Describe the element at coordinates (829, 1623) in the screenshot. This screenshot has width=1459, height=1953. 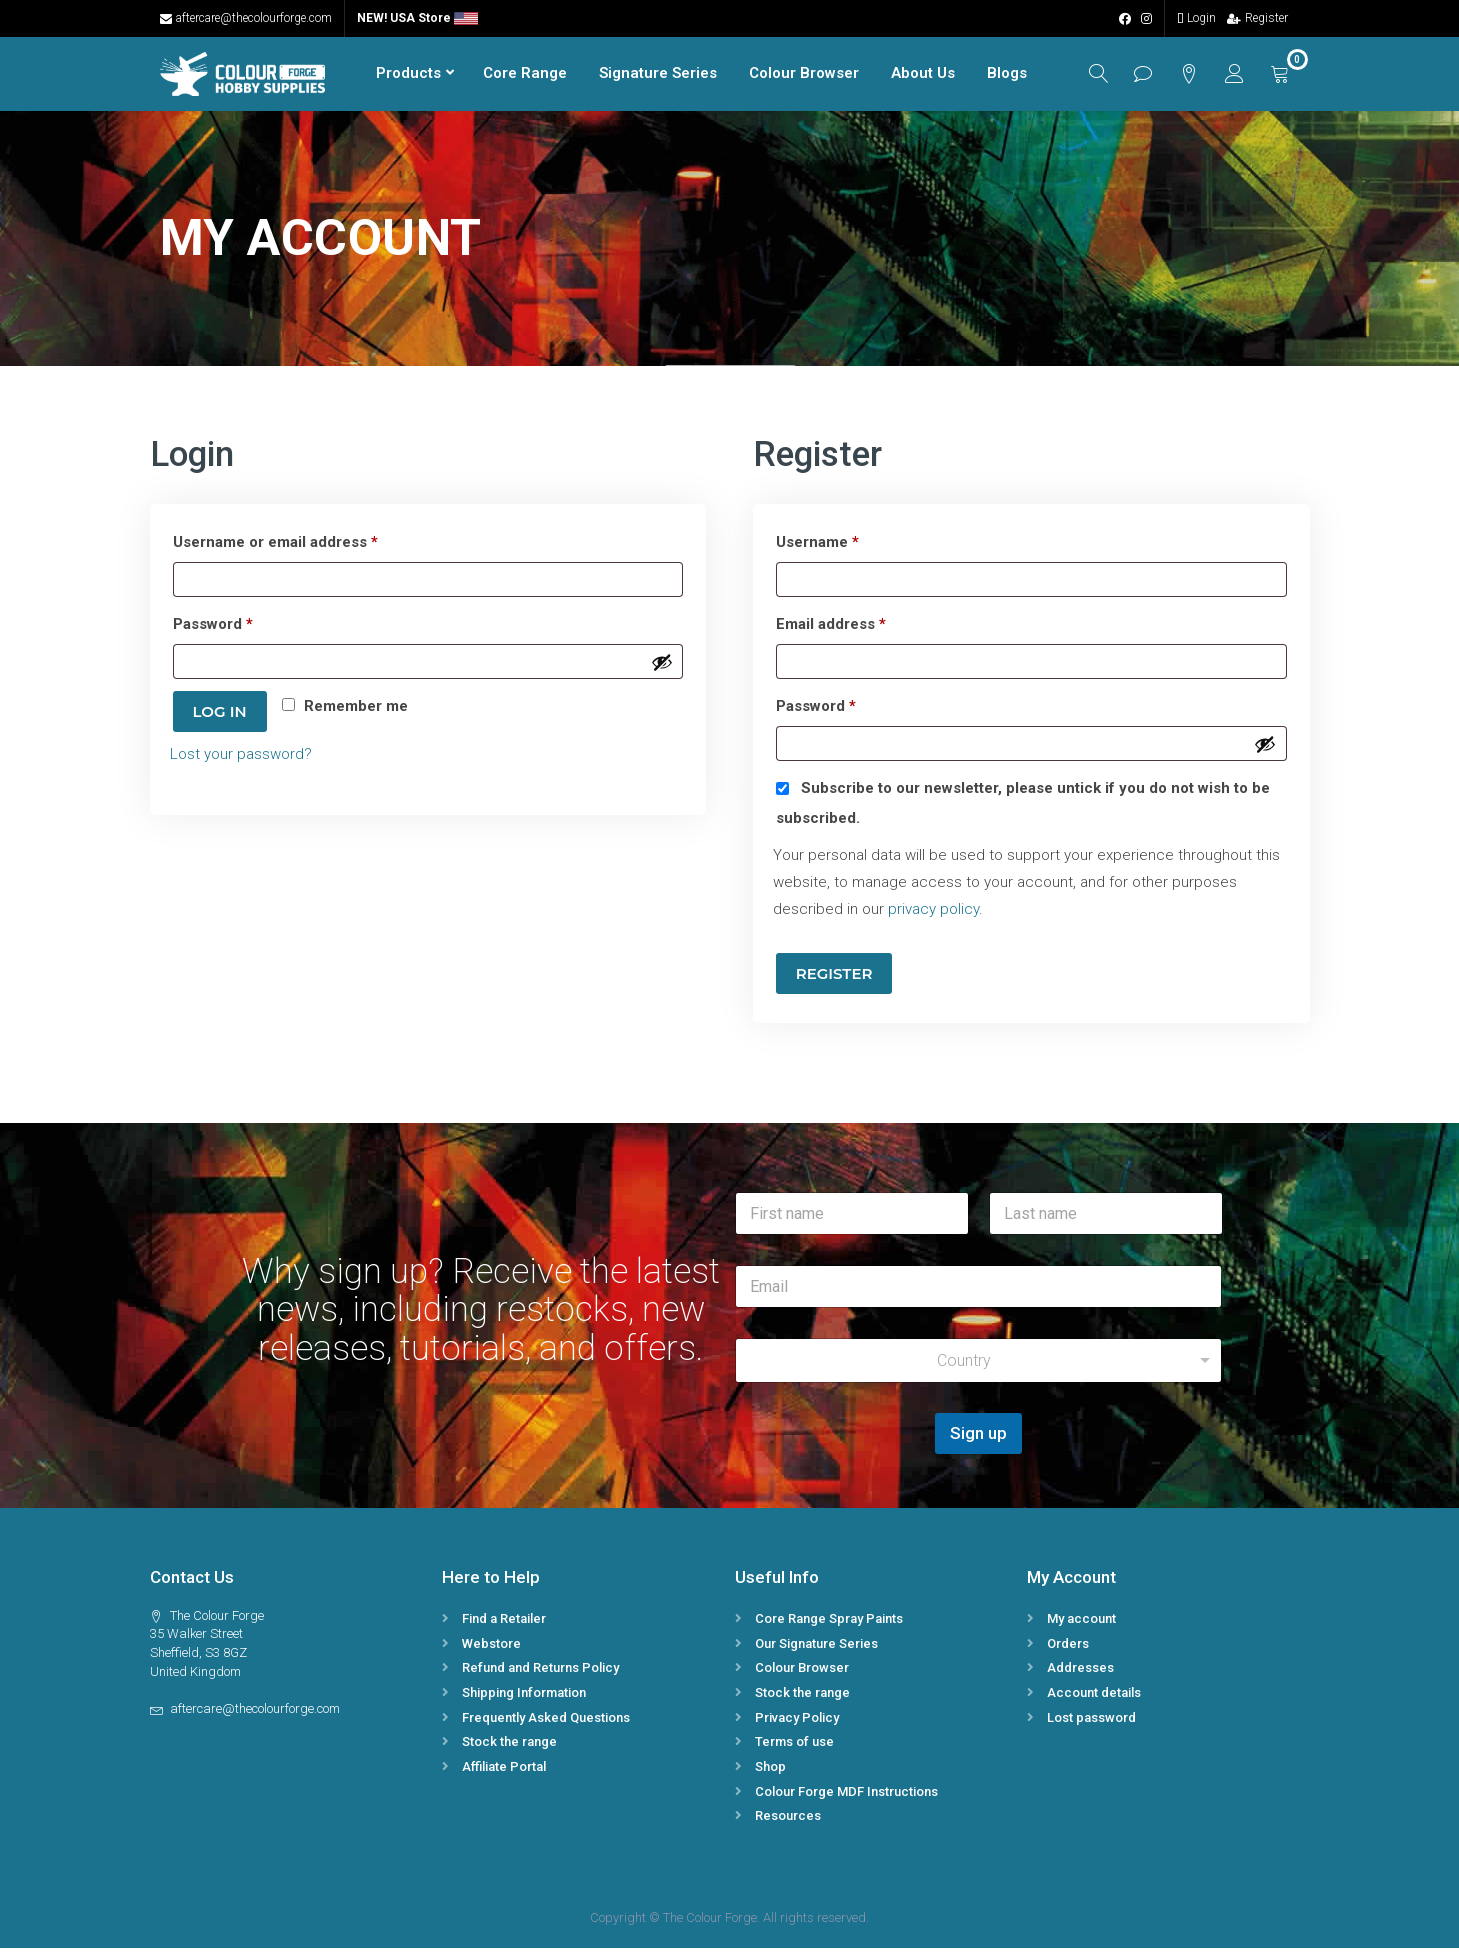
I see `Core Range Spray Paints` at that location.